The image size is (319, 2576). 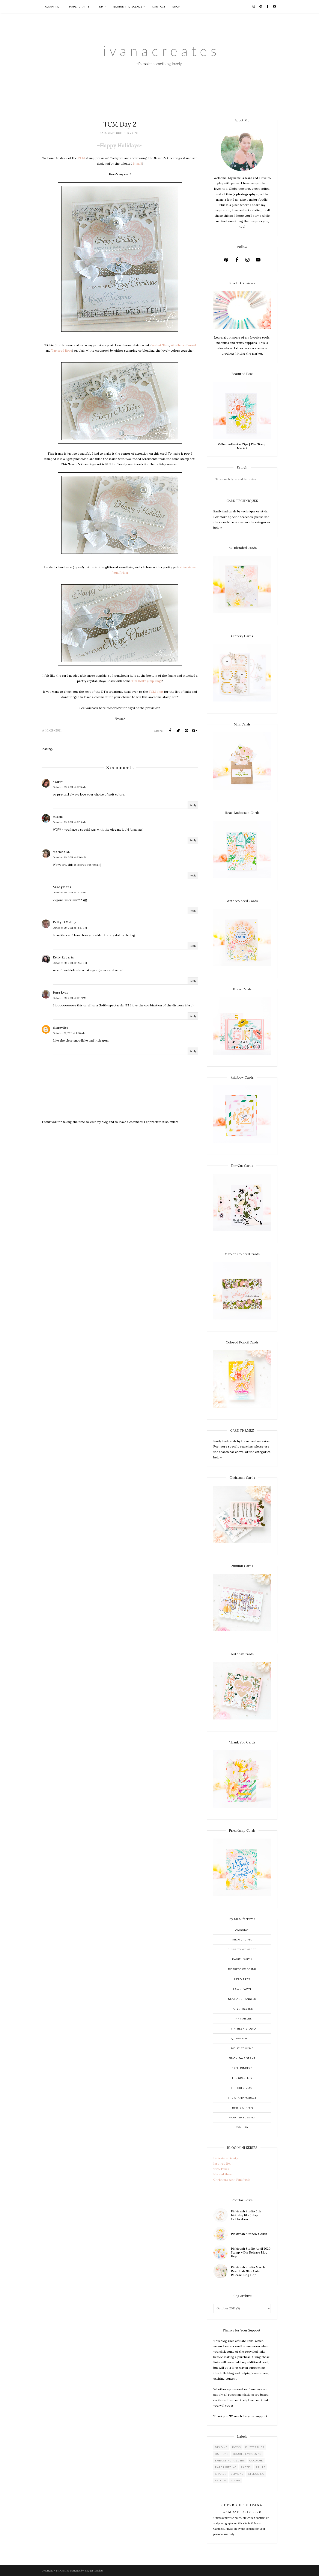 I want to click on TCM blog, so click(x=156, y=692).